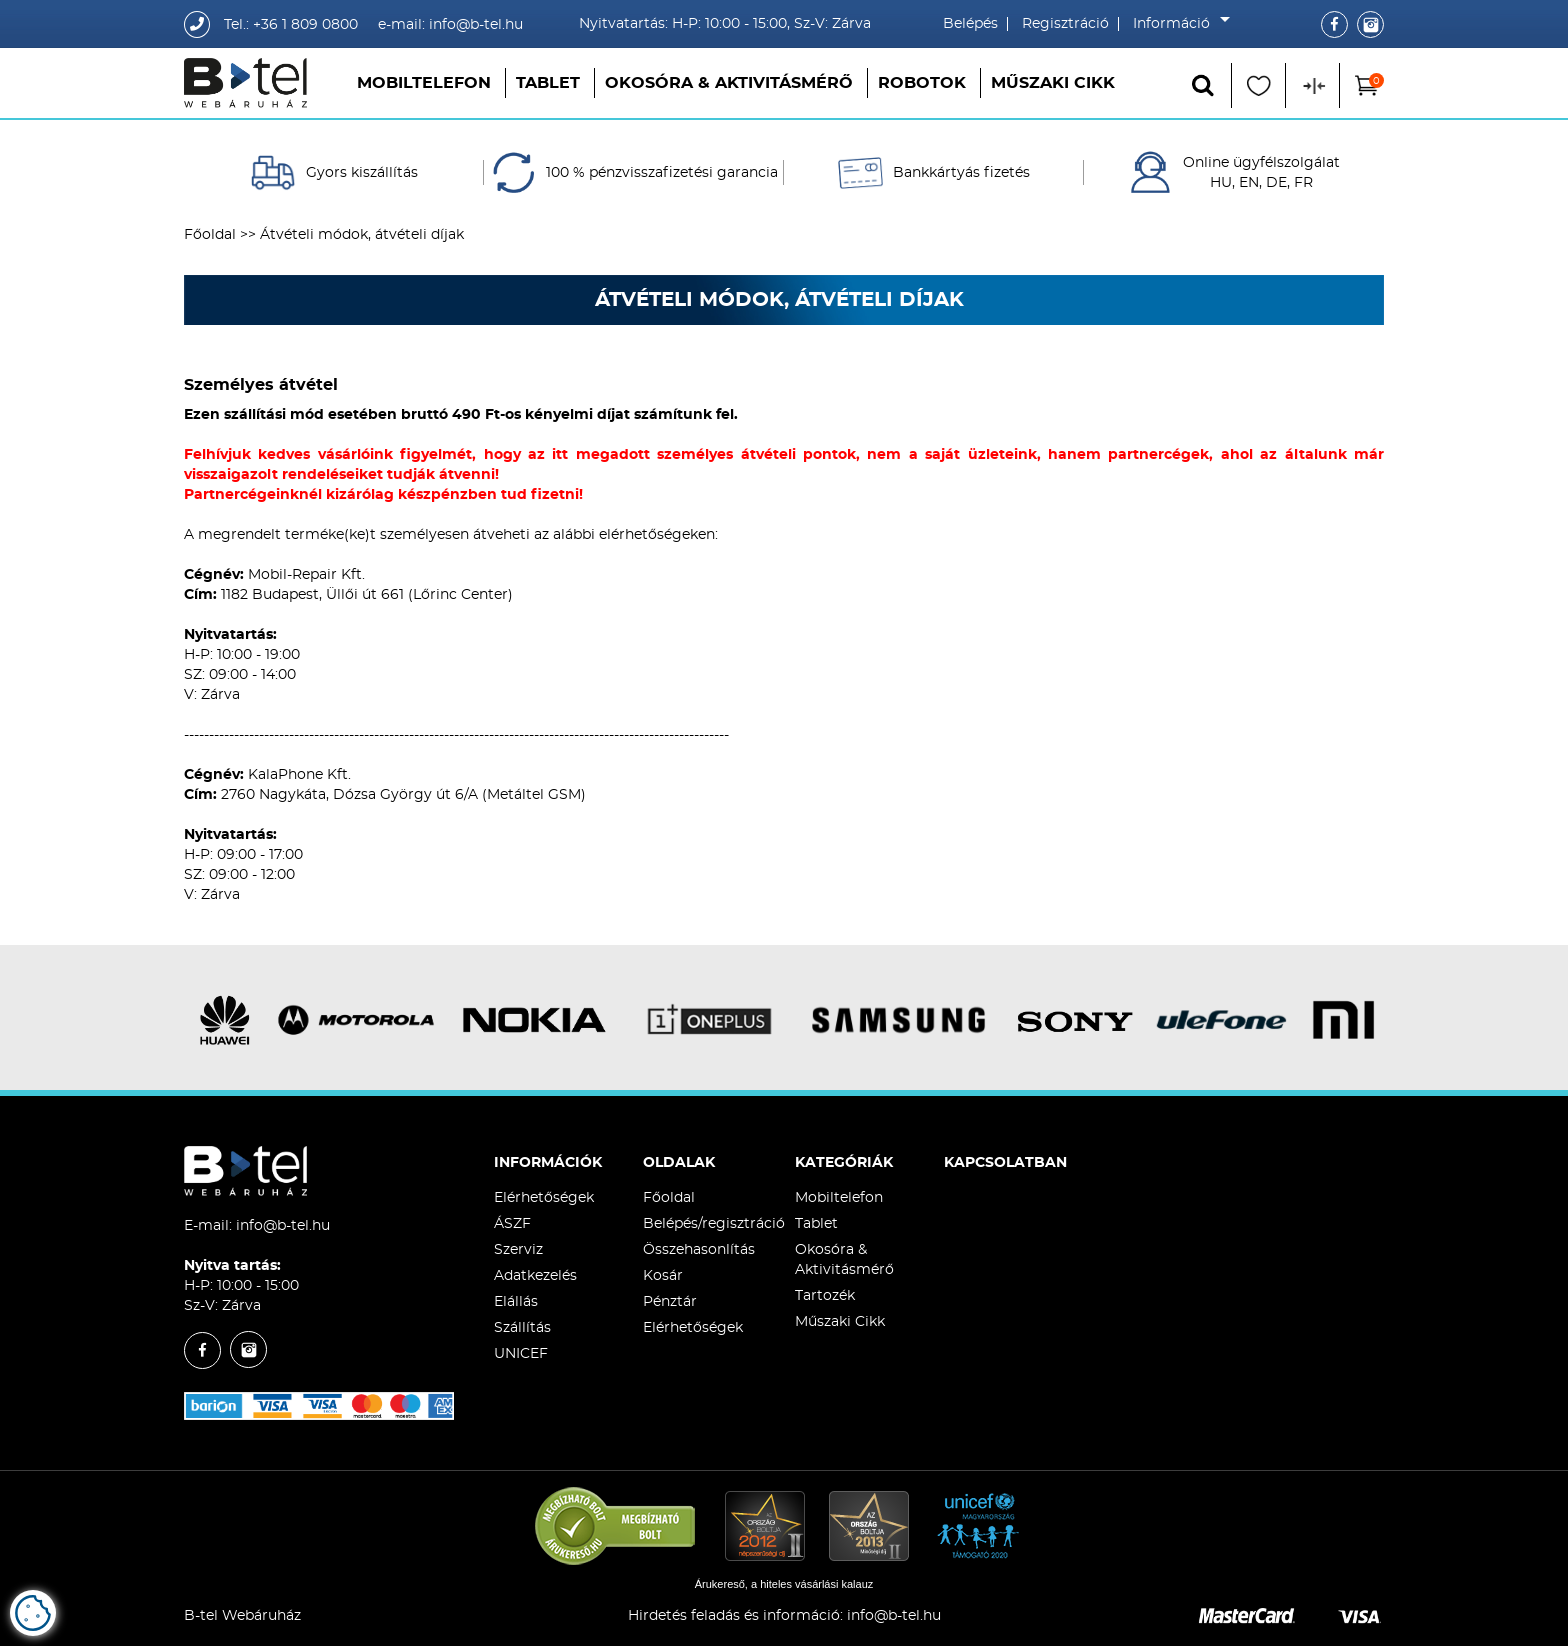 The image size is (1568, 1646). What do you see at coordinates (1053, 83) in the screenshot?
I see `Műszaki Cikk` at bounding box center [1053, 83].